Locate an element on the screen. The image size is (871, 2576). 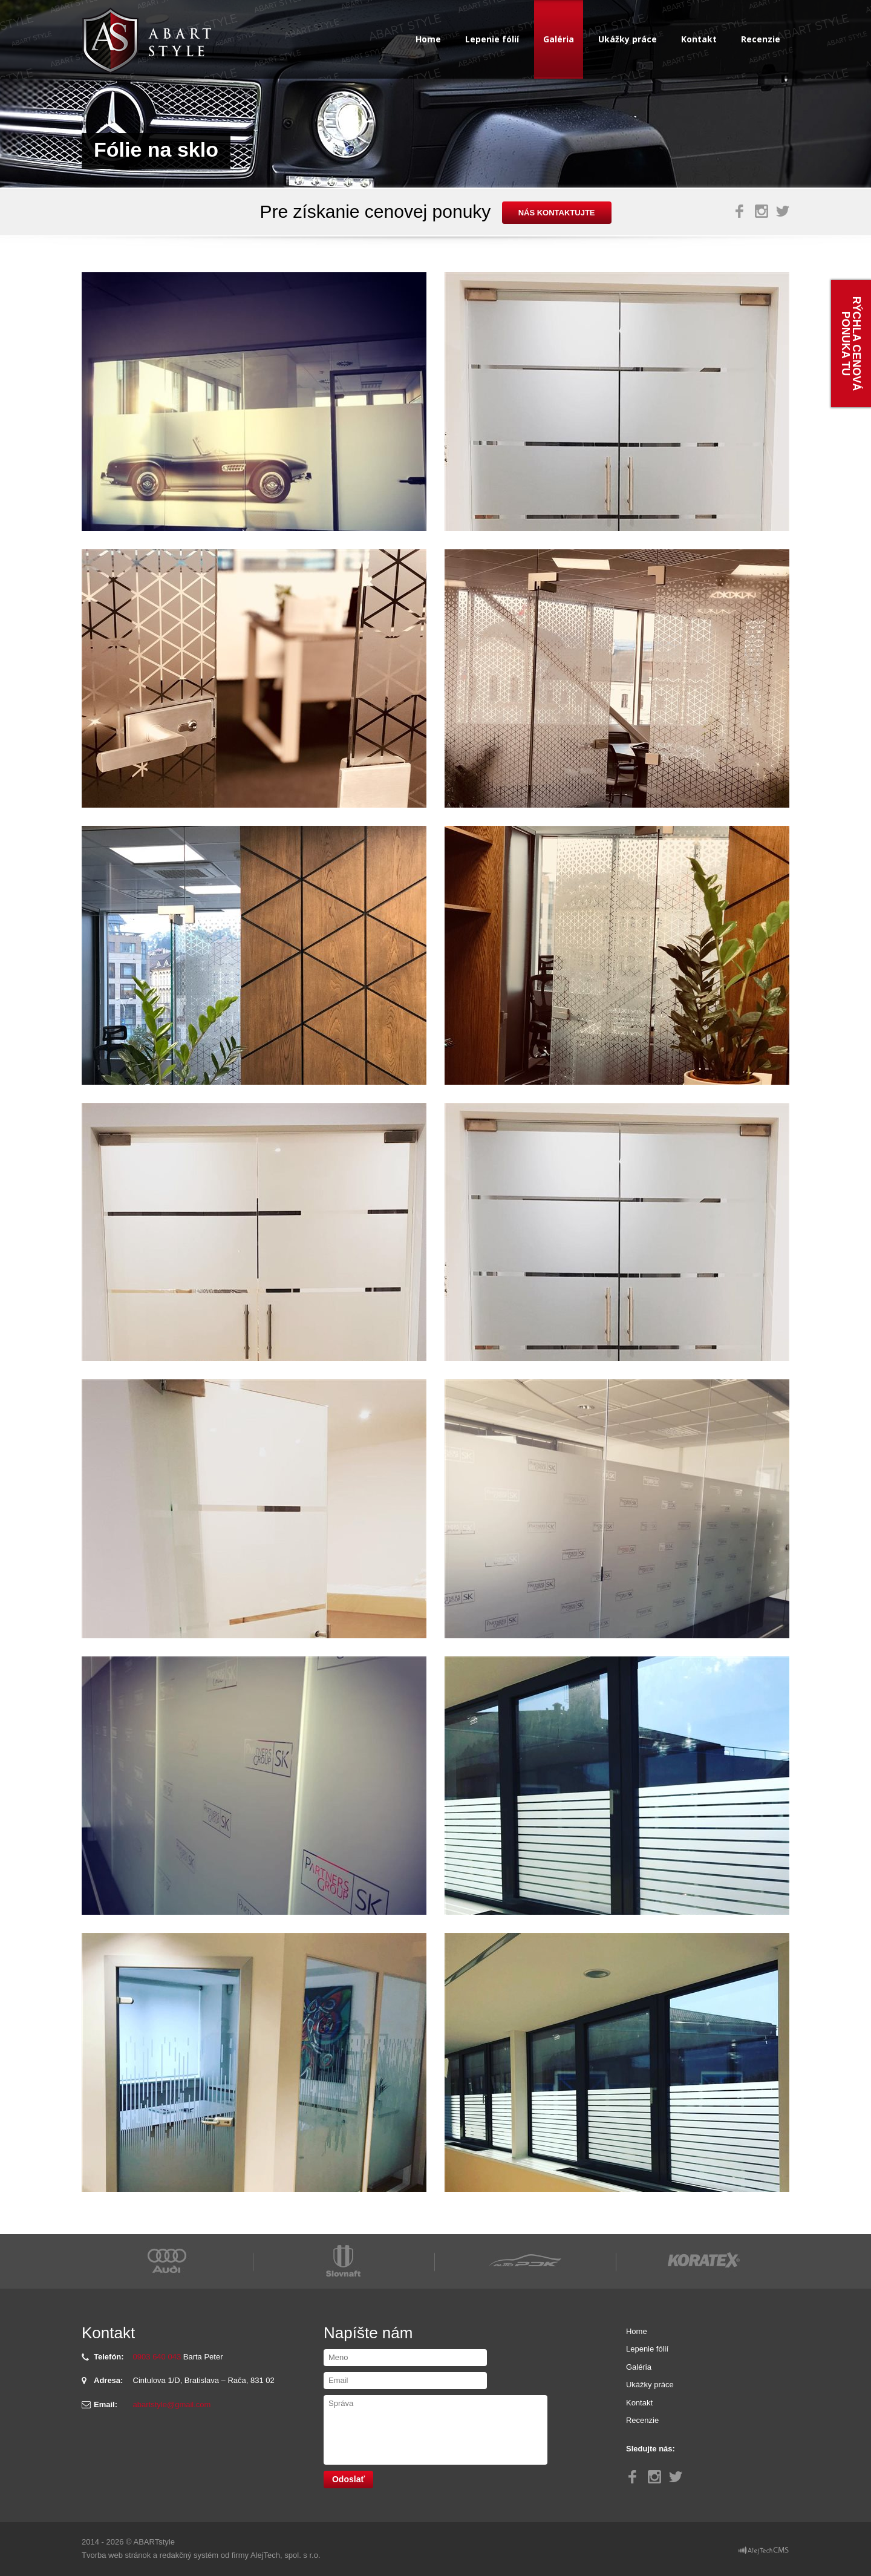
AlejTech, spol. s r.o. is located at coordinates (285, 2555).